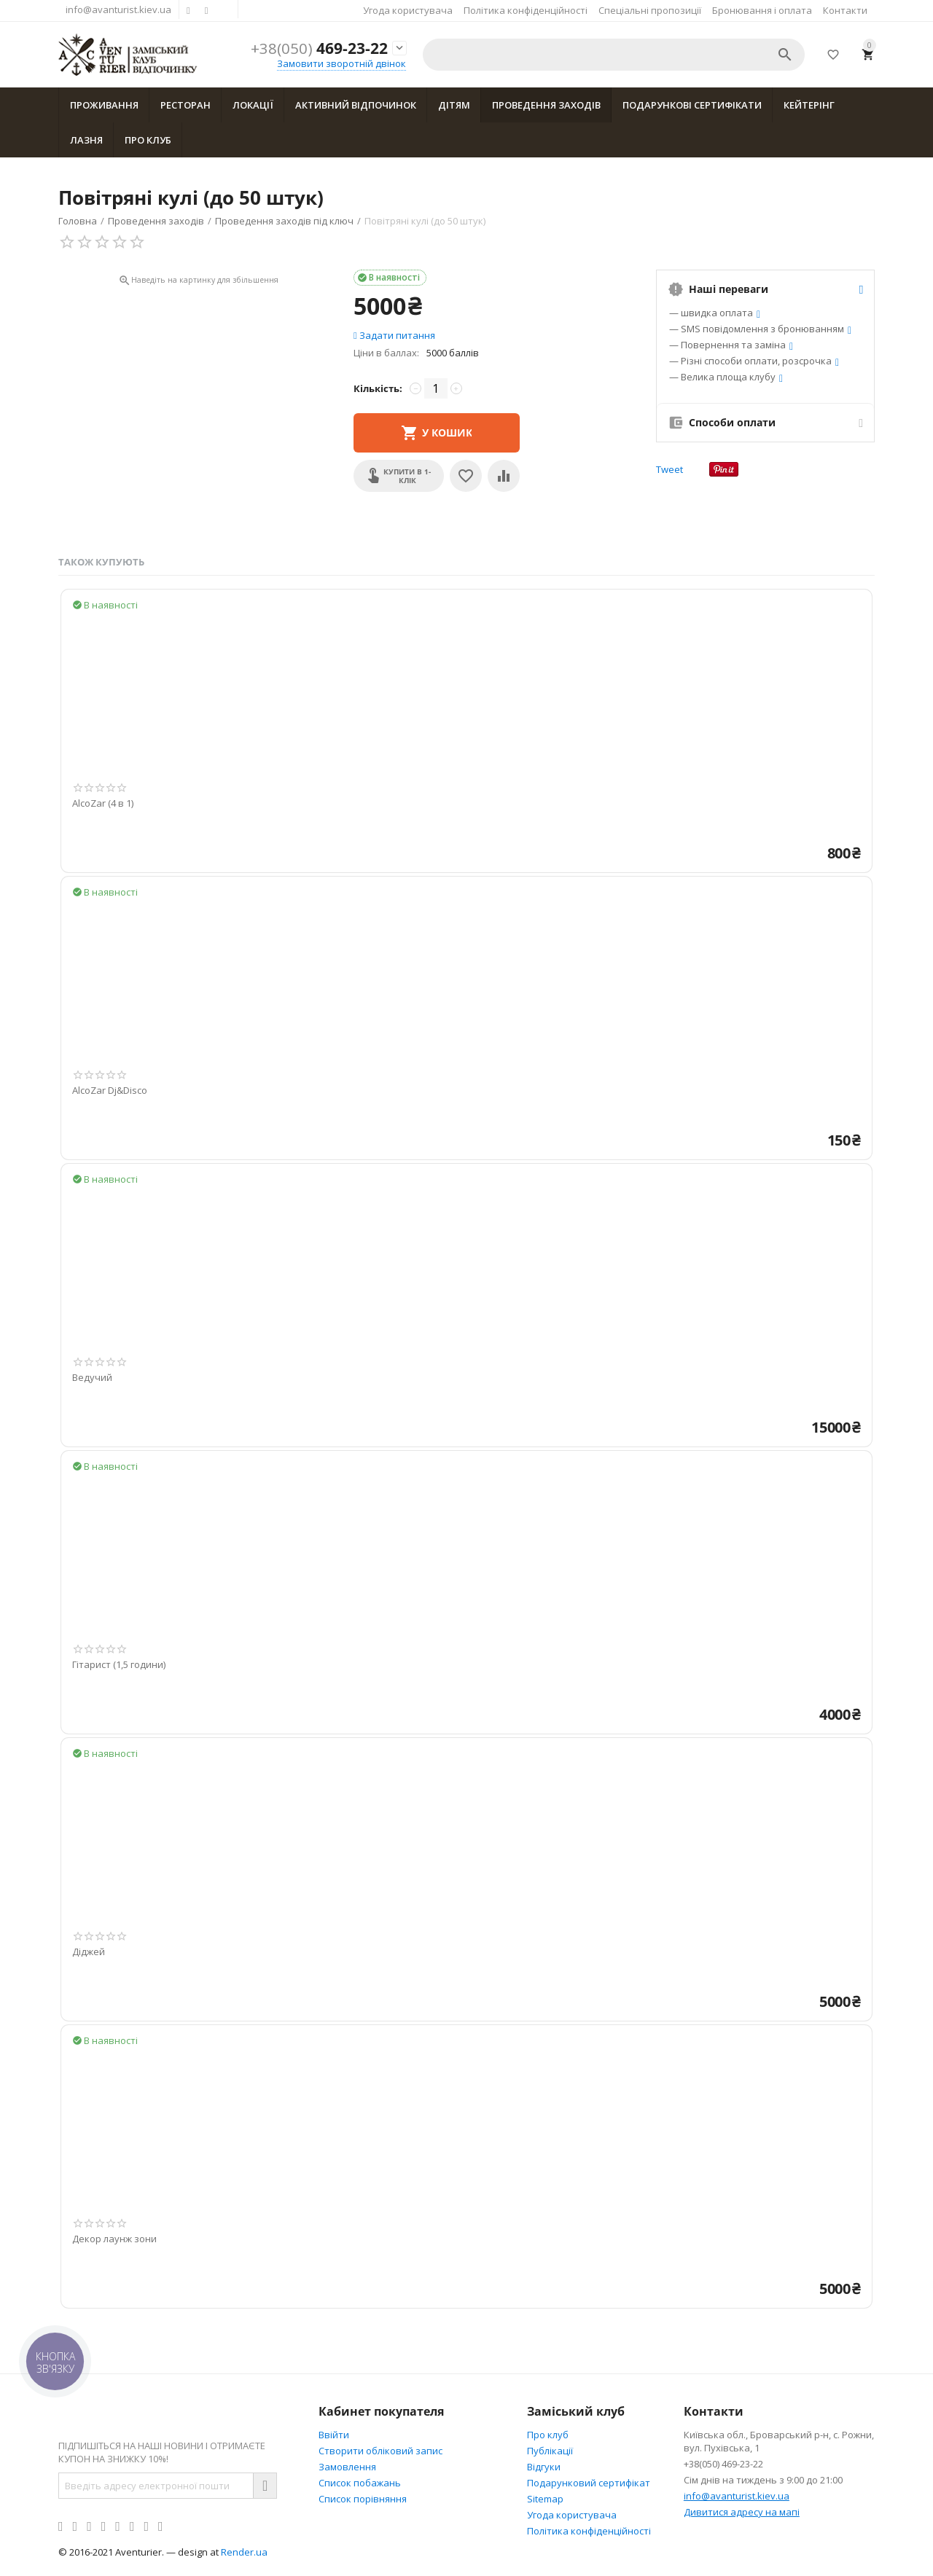 The width and height of the screenshot is (933, 2576). What do you see at coordinates (408, 10) in the screenshot?
I see `Угода користувача` at bounding box center [408, 10].